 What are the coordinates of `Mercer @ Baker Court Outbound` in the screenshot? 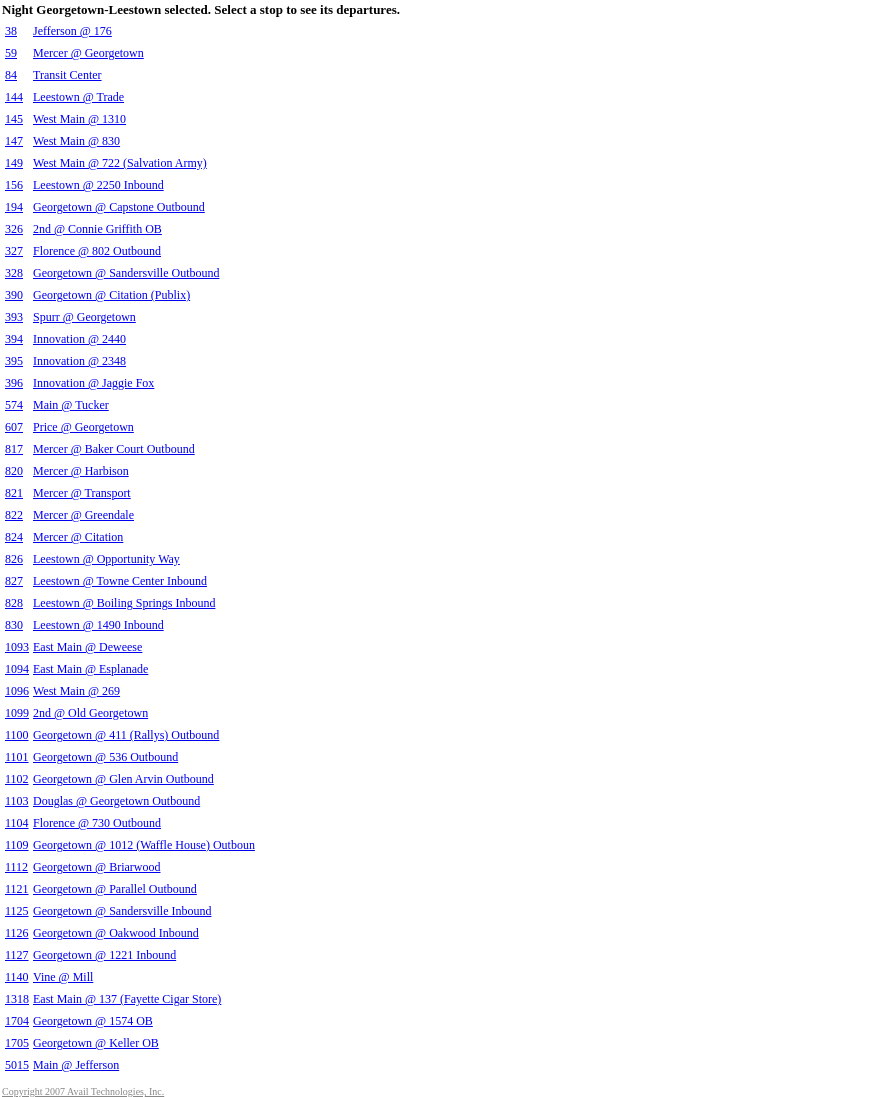 It's located at (114, 449).